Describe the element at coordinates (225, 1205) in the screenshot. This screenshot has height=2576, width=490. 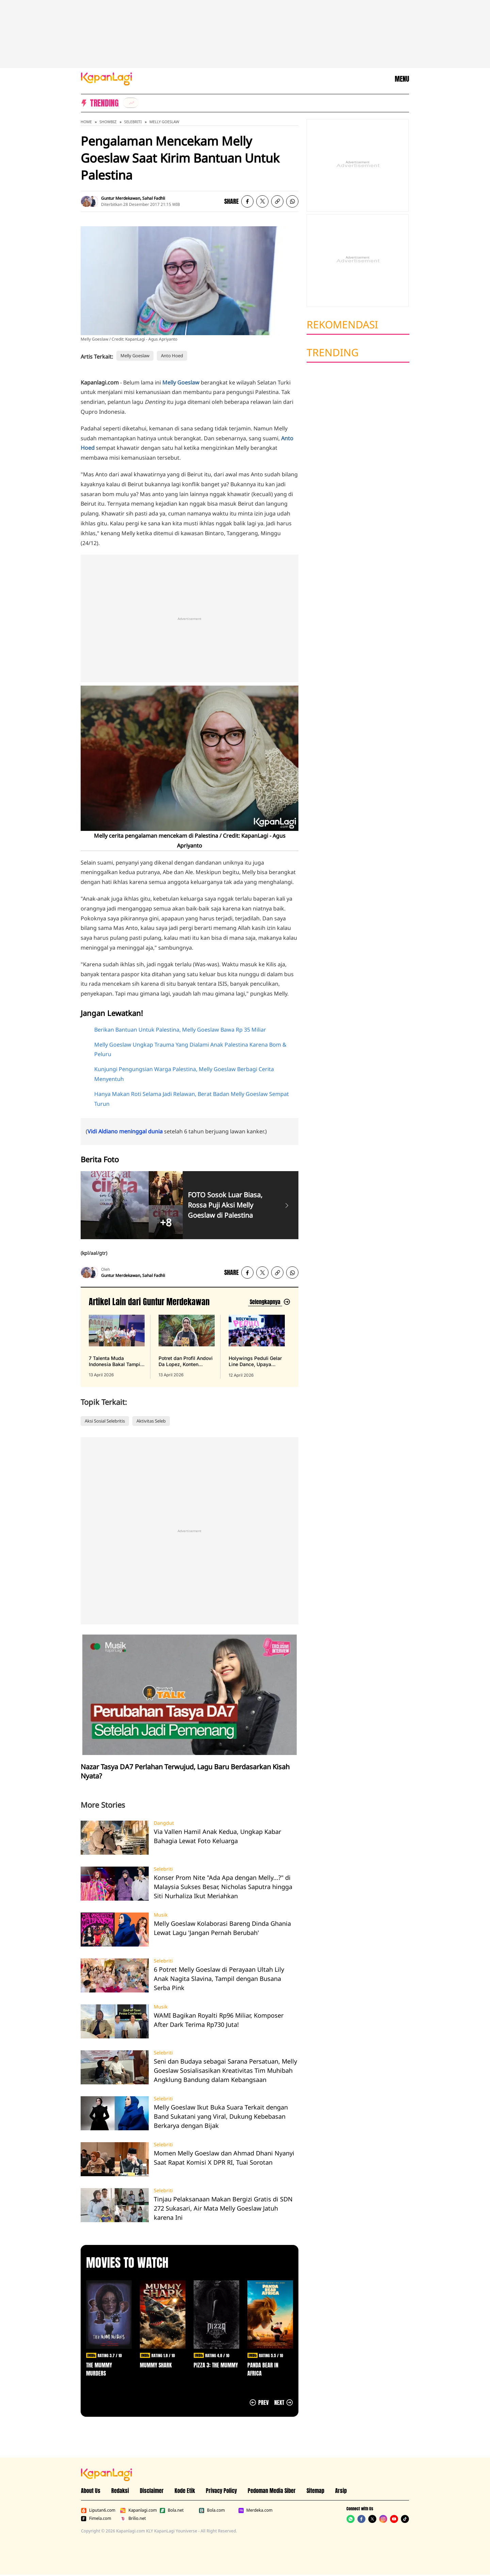
I see `FOTO Sosok Luar Biasa, Rossa Puji Aksi Melly Goeslaw di Palestina` at that location.